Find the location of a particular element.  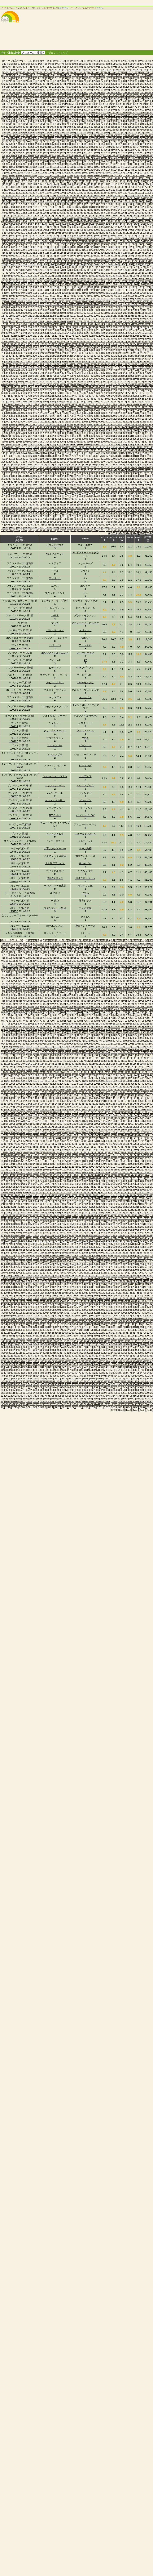

[2466] is located at coordinates (57, 361).